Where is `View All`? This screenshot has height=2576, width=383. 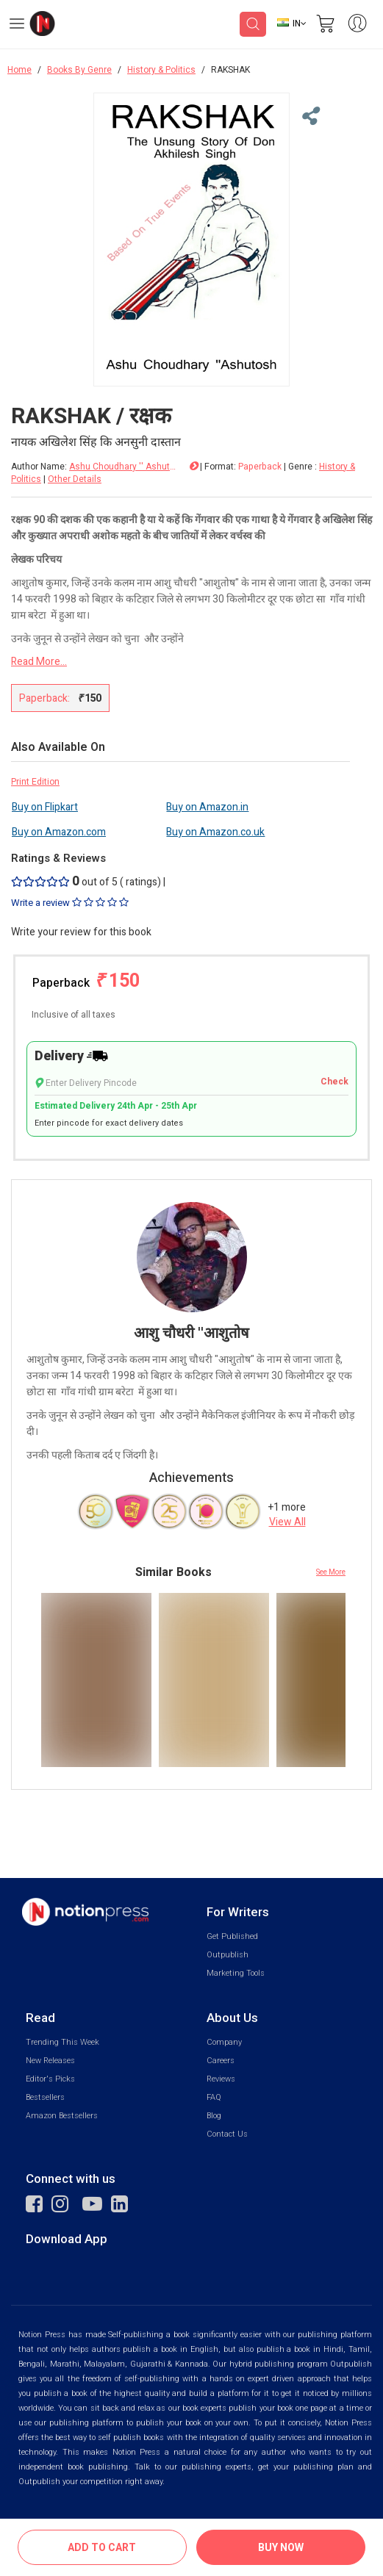 View All is located at coordinates (287, 1522).